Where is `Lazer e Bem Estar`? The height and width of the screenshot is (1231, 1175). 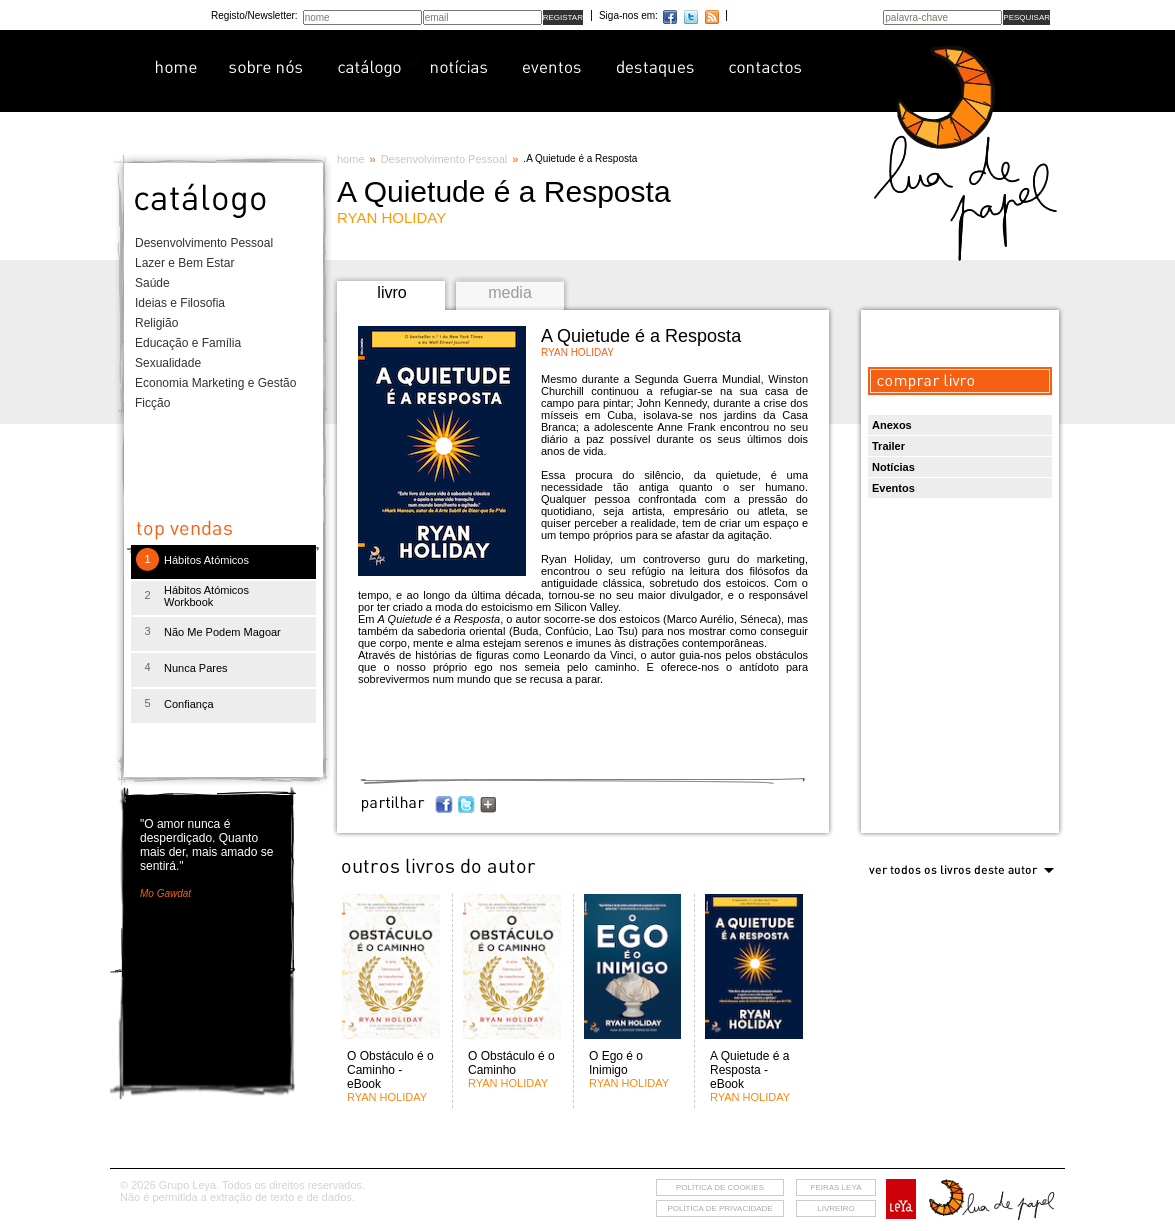 Lazer e Bem Estar is located at coordinates (184, 263).